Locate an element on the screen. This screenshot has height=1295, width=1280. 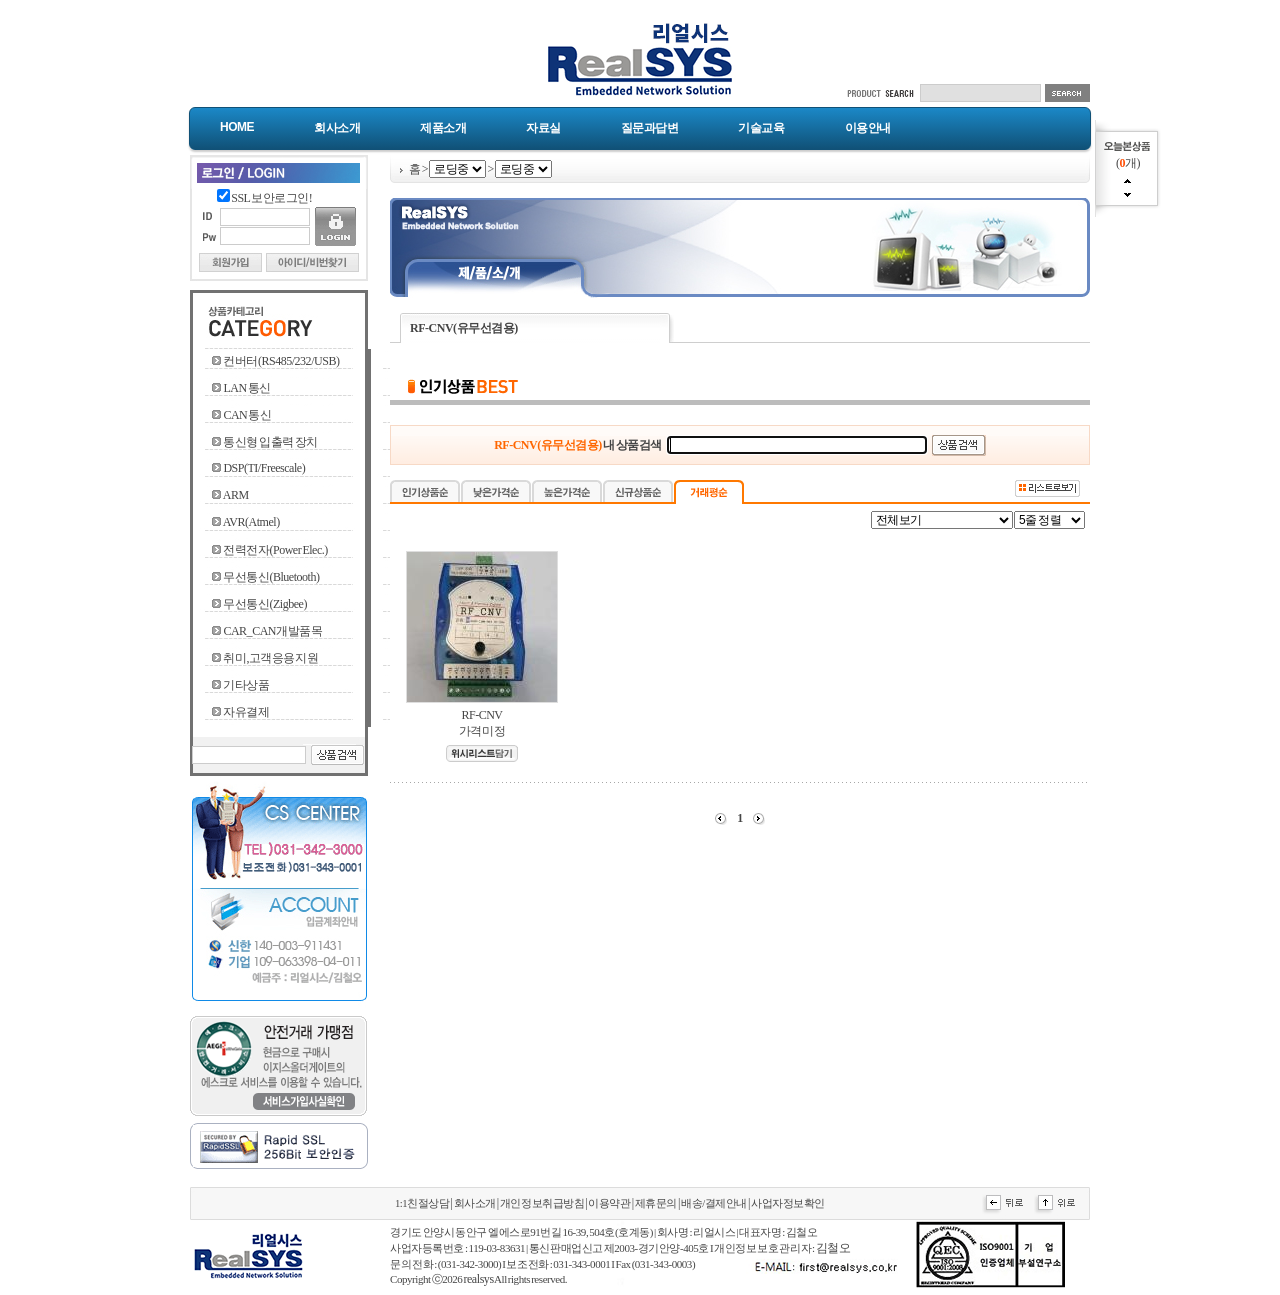
제품소개 is located at coordinates (443, 128).